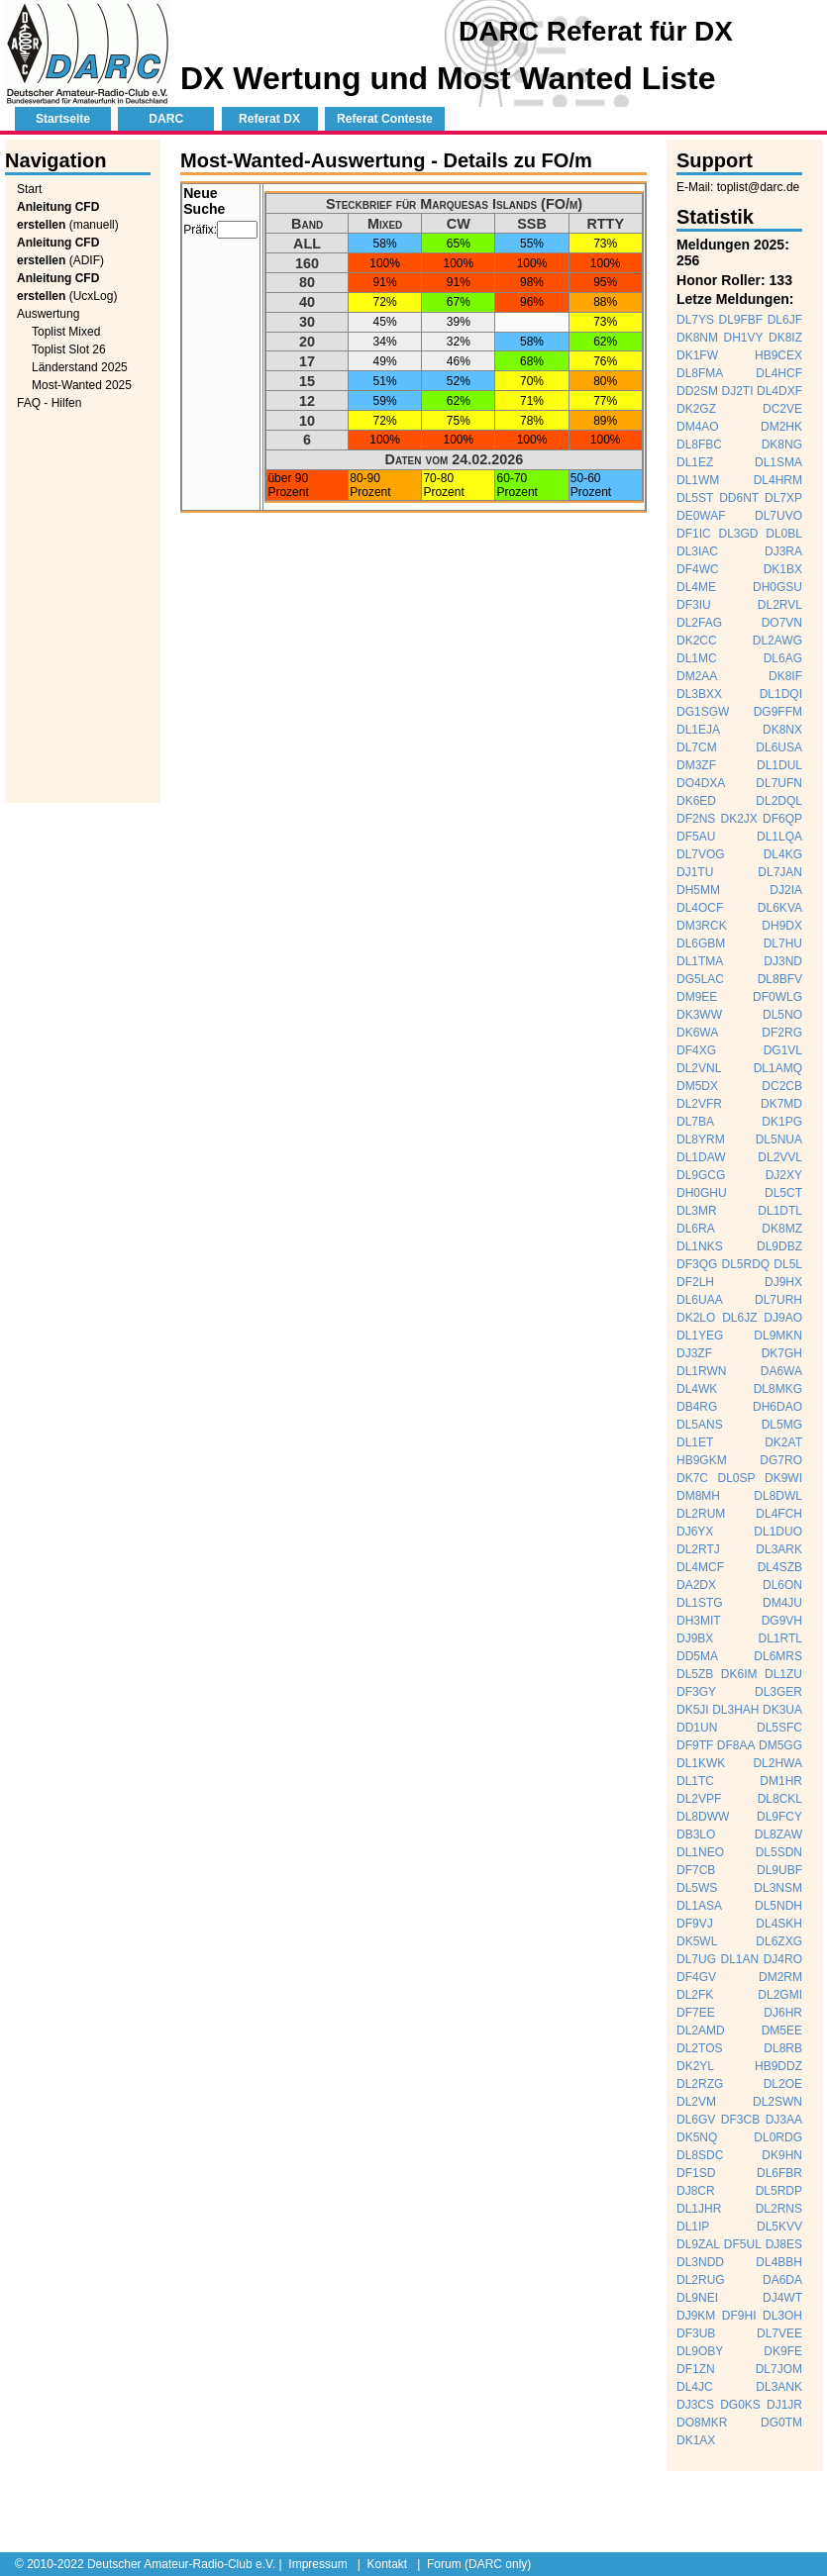 The height and width of the screenshot is (2576, 827). I want to click on Referat Conteste, so click(385, 119).